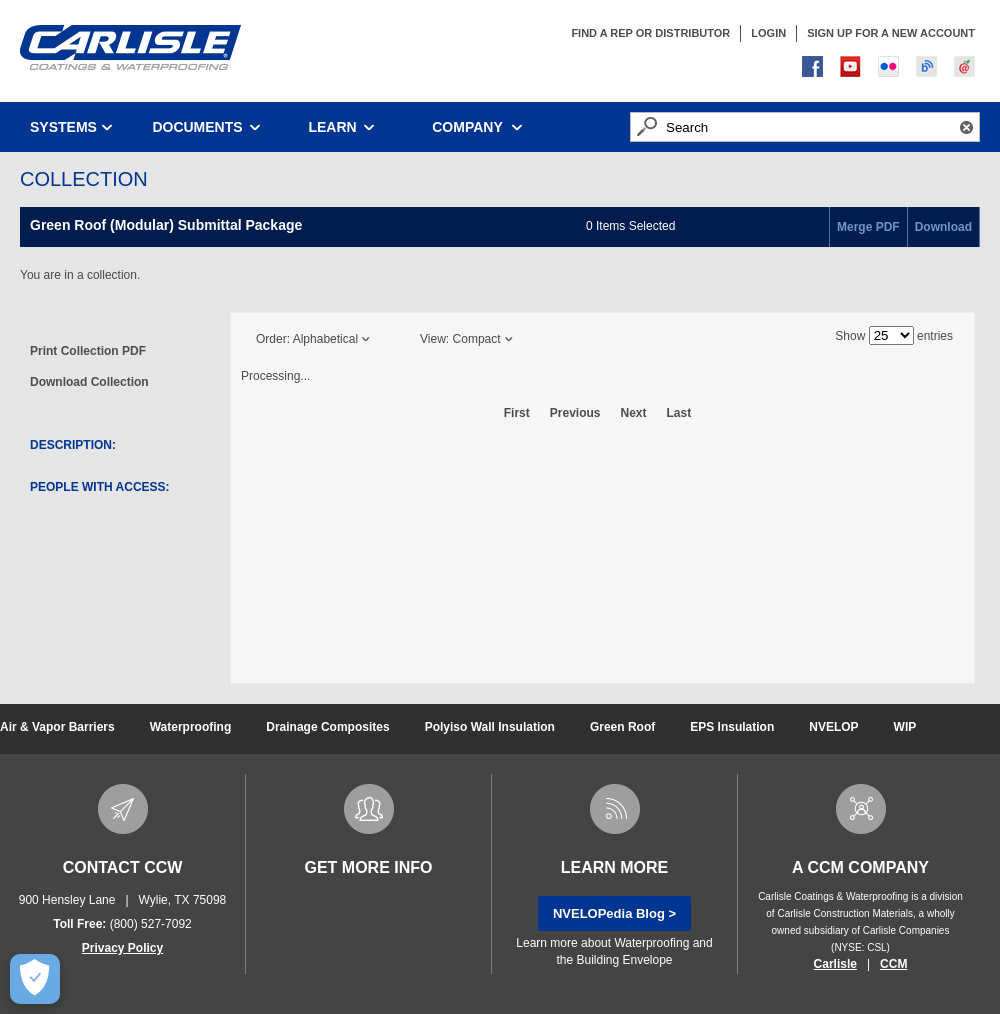  I want to click on Download Collection, so click(89, 382).